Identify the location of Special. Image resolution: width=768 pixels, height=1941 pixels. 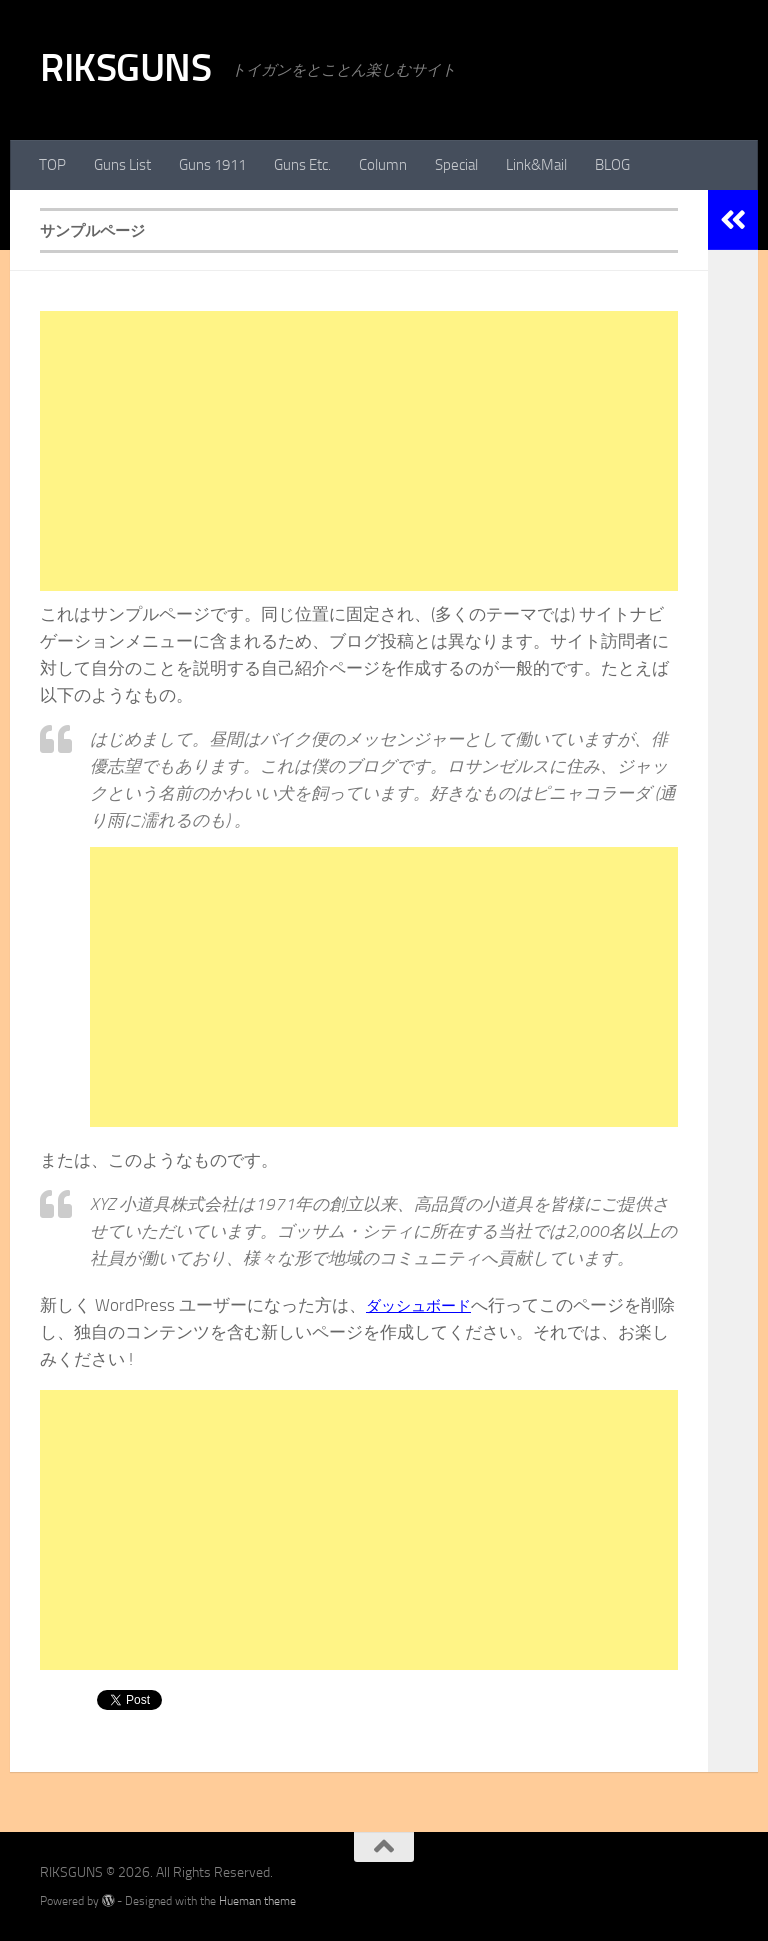
(456, 165).